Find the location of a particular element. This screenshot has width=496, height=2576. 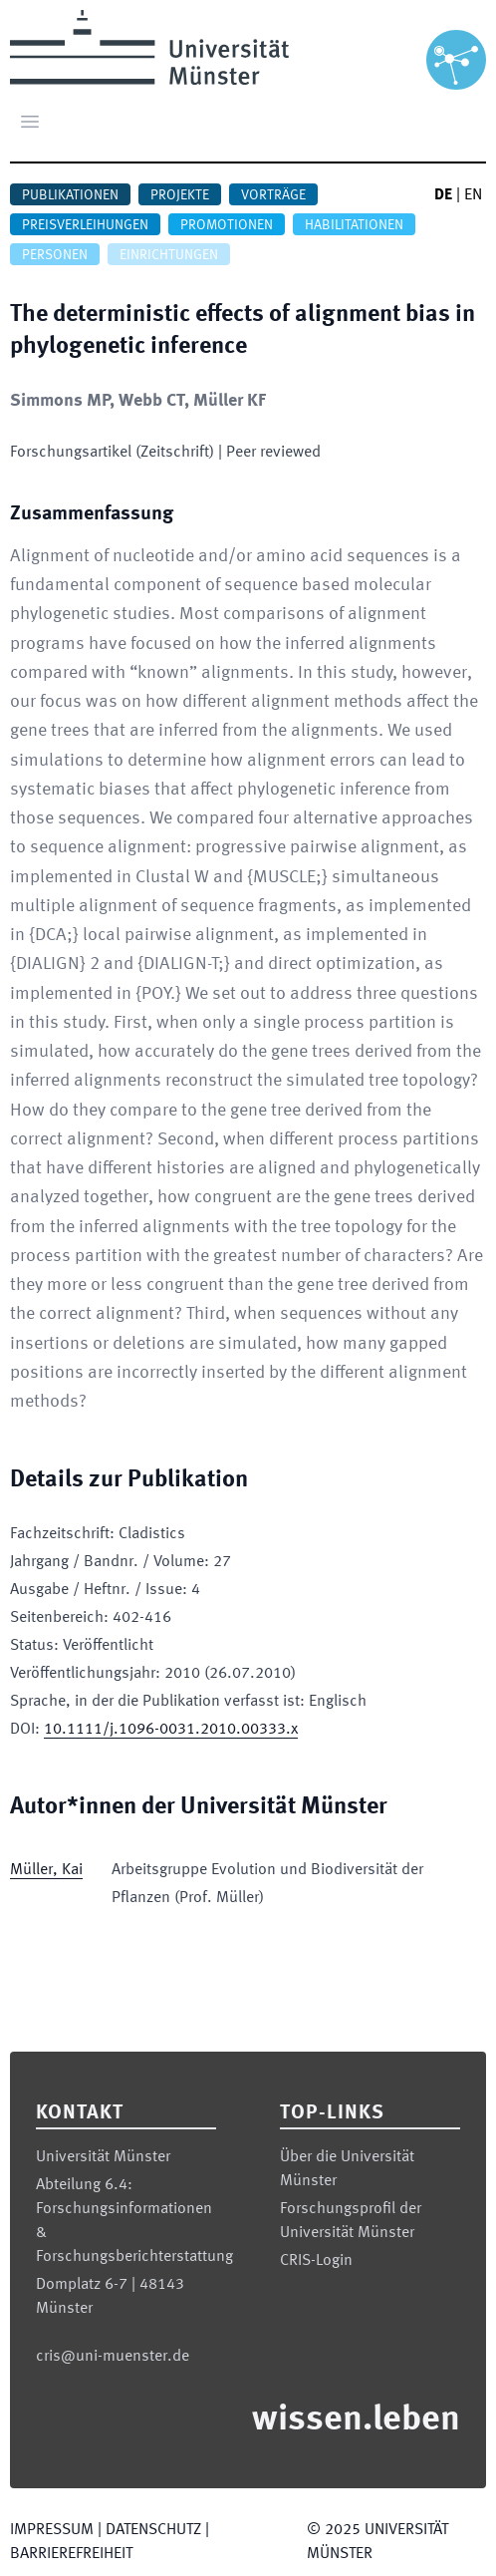

Impressum is located at coordinates (52, 2530).